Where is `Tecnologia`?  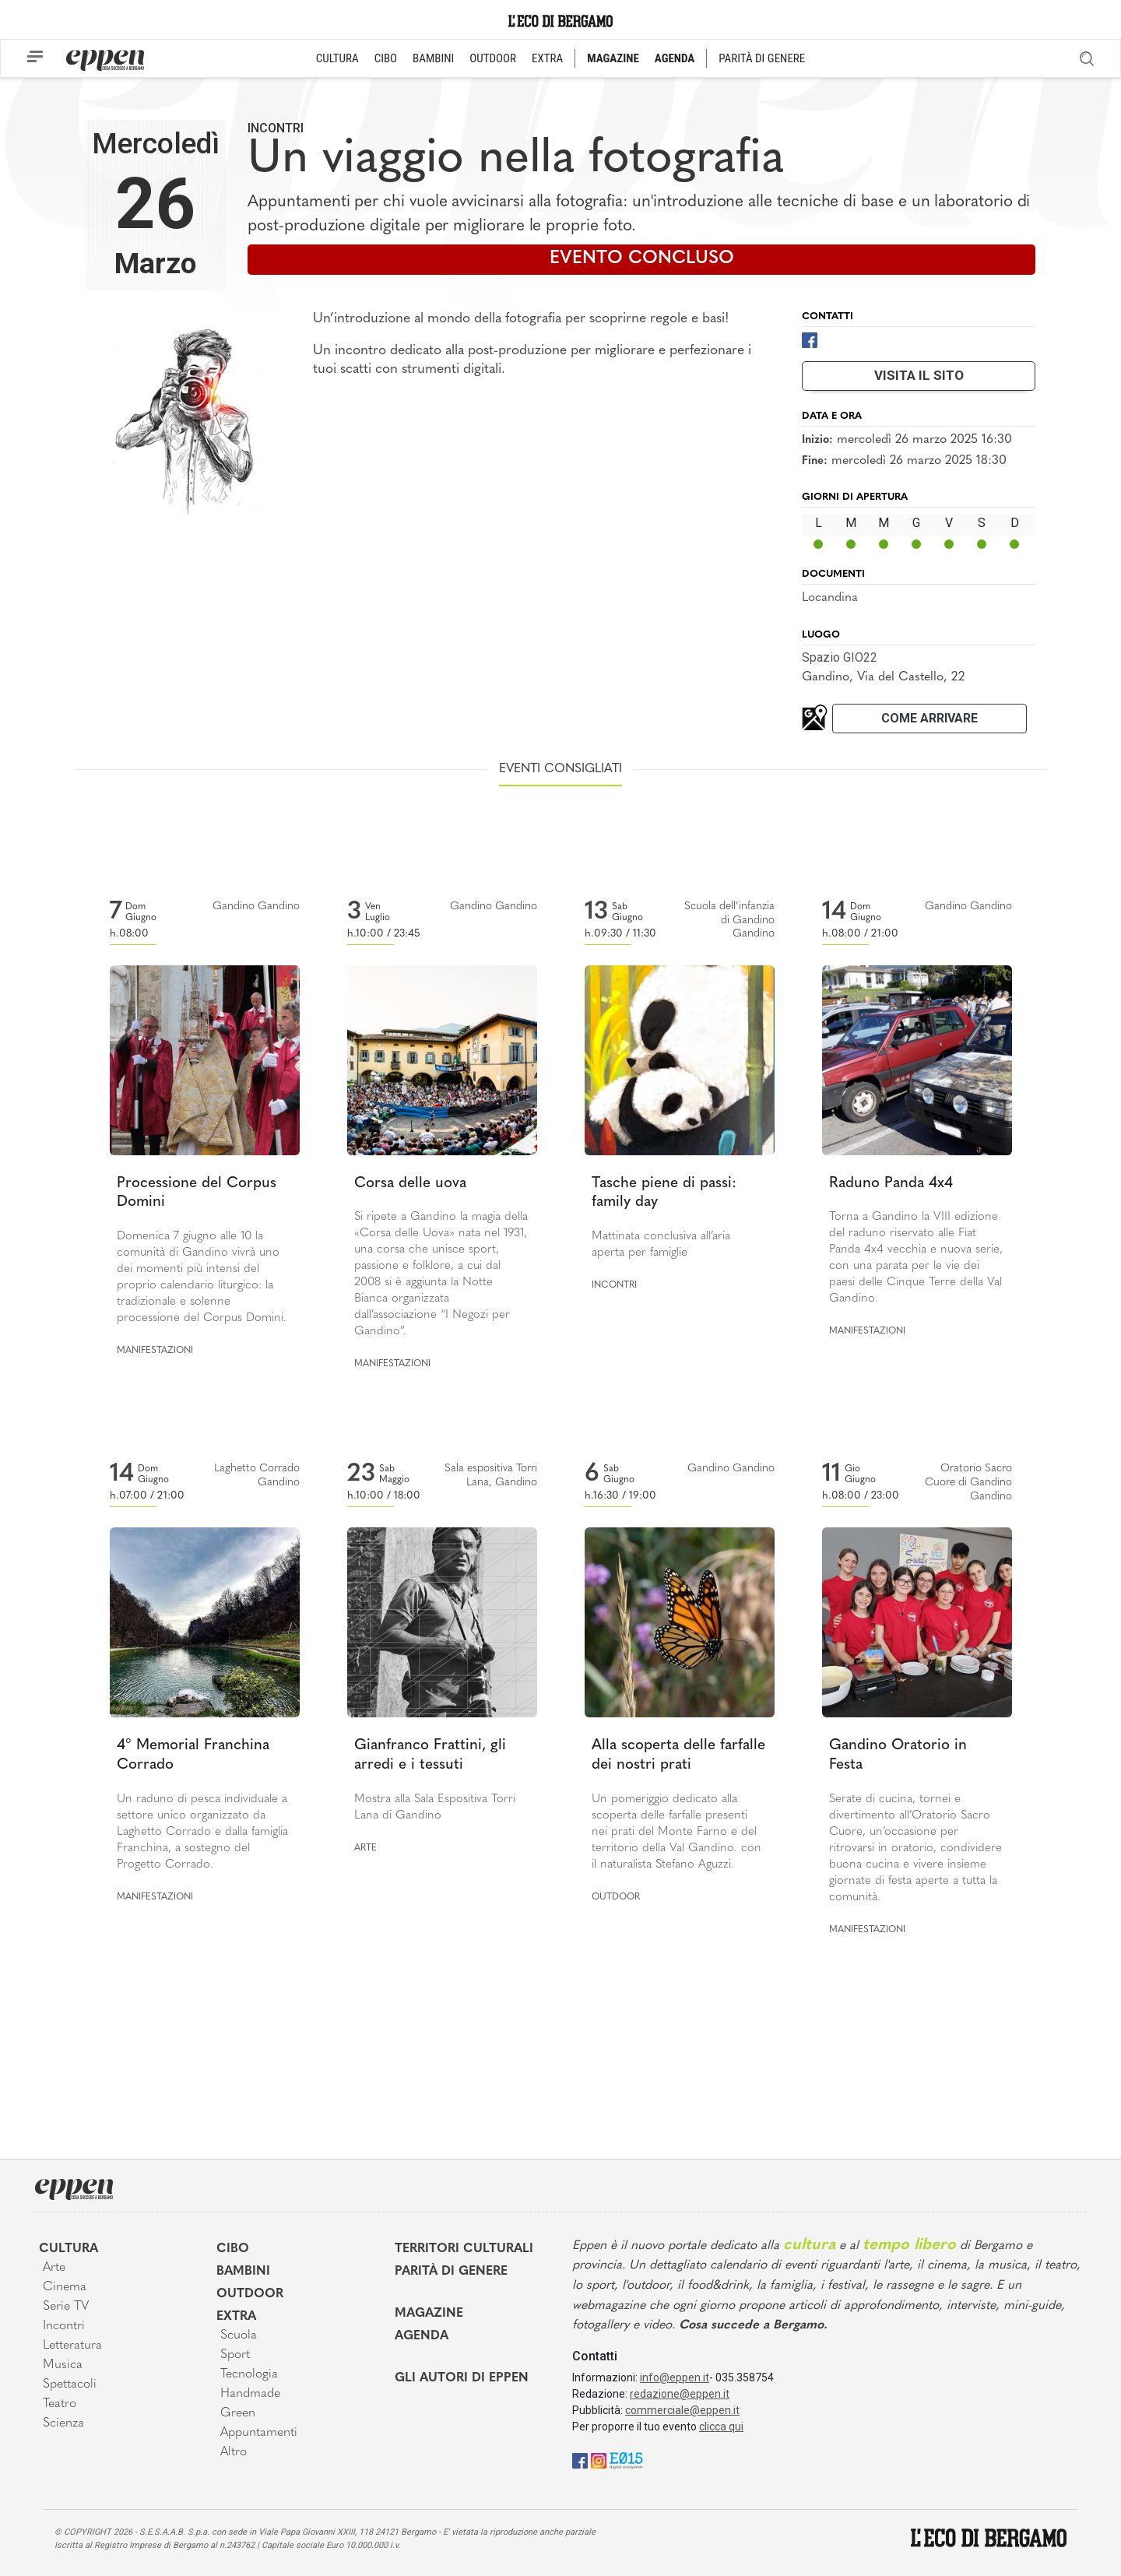
Tecnologia is located at coordinates (249, 2374).